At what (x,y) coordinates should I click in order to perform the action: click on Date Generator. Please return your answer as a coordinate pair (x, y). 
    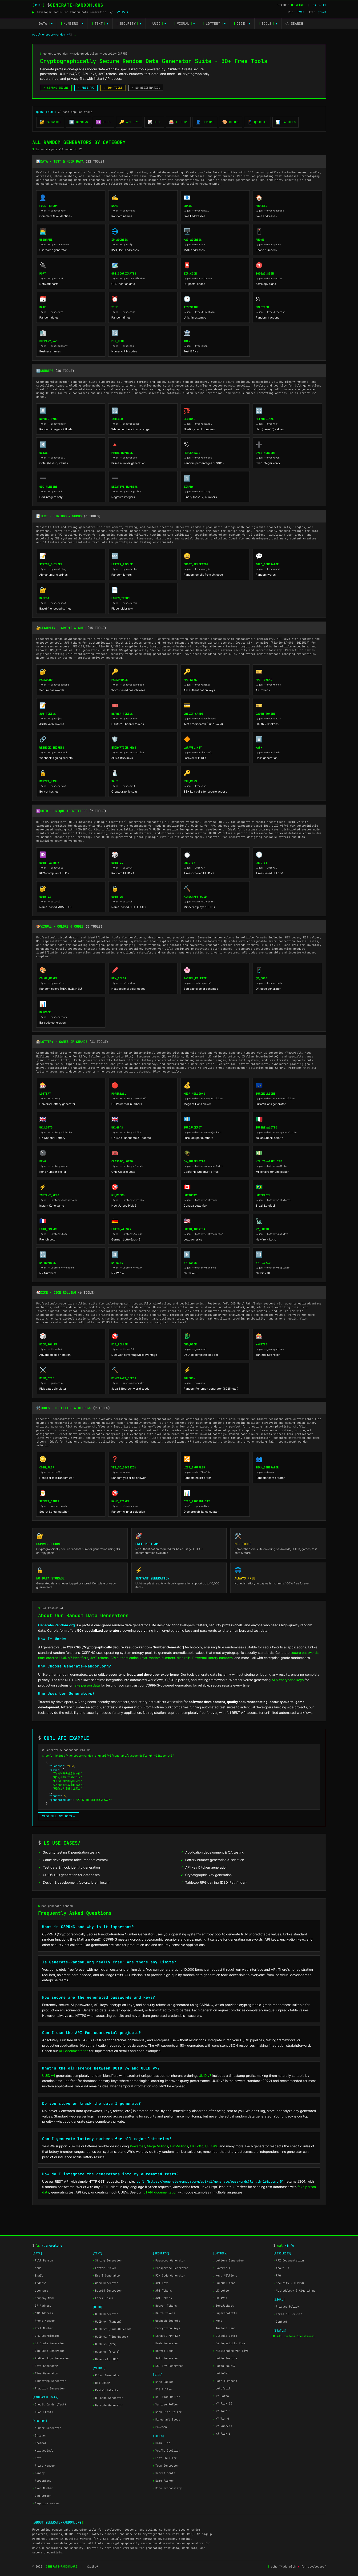
    Looking at the image, I should click on (45, 2366).